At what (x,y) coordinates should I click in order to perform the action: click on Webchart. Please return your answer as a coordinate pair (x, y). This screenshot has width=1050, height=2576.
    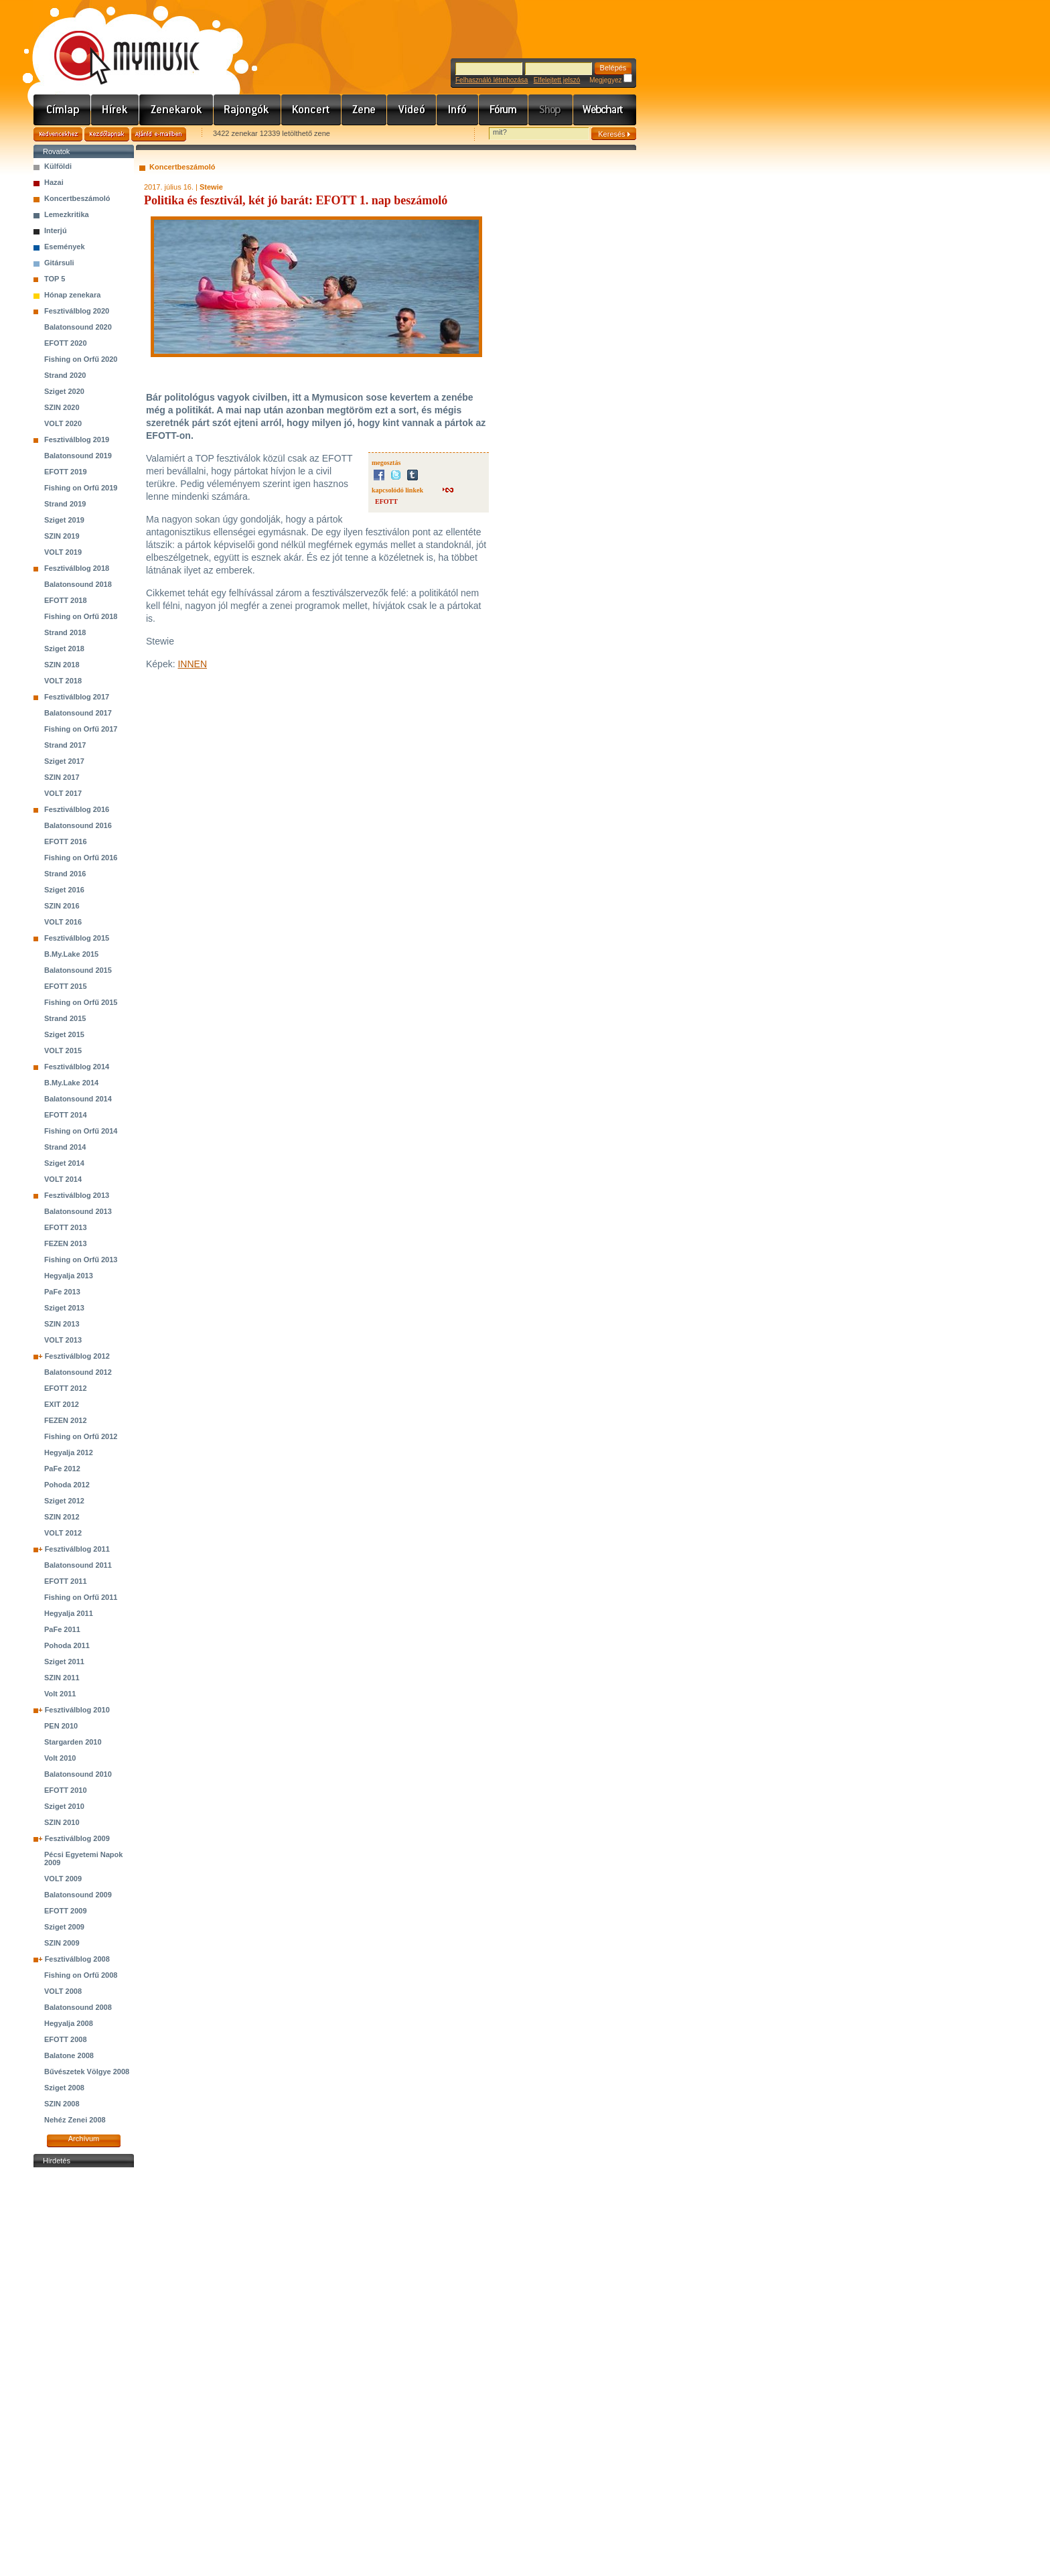
    Looking at the image, I should click on (604, 109).